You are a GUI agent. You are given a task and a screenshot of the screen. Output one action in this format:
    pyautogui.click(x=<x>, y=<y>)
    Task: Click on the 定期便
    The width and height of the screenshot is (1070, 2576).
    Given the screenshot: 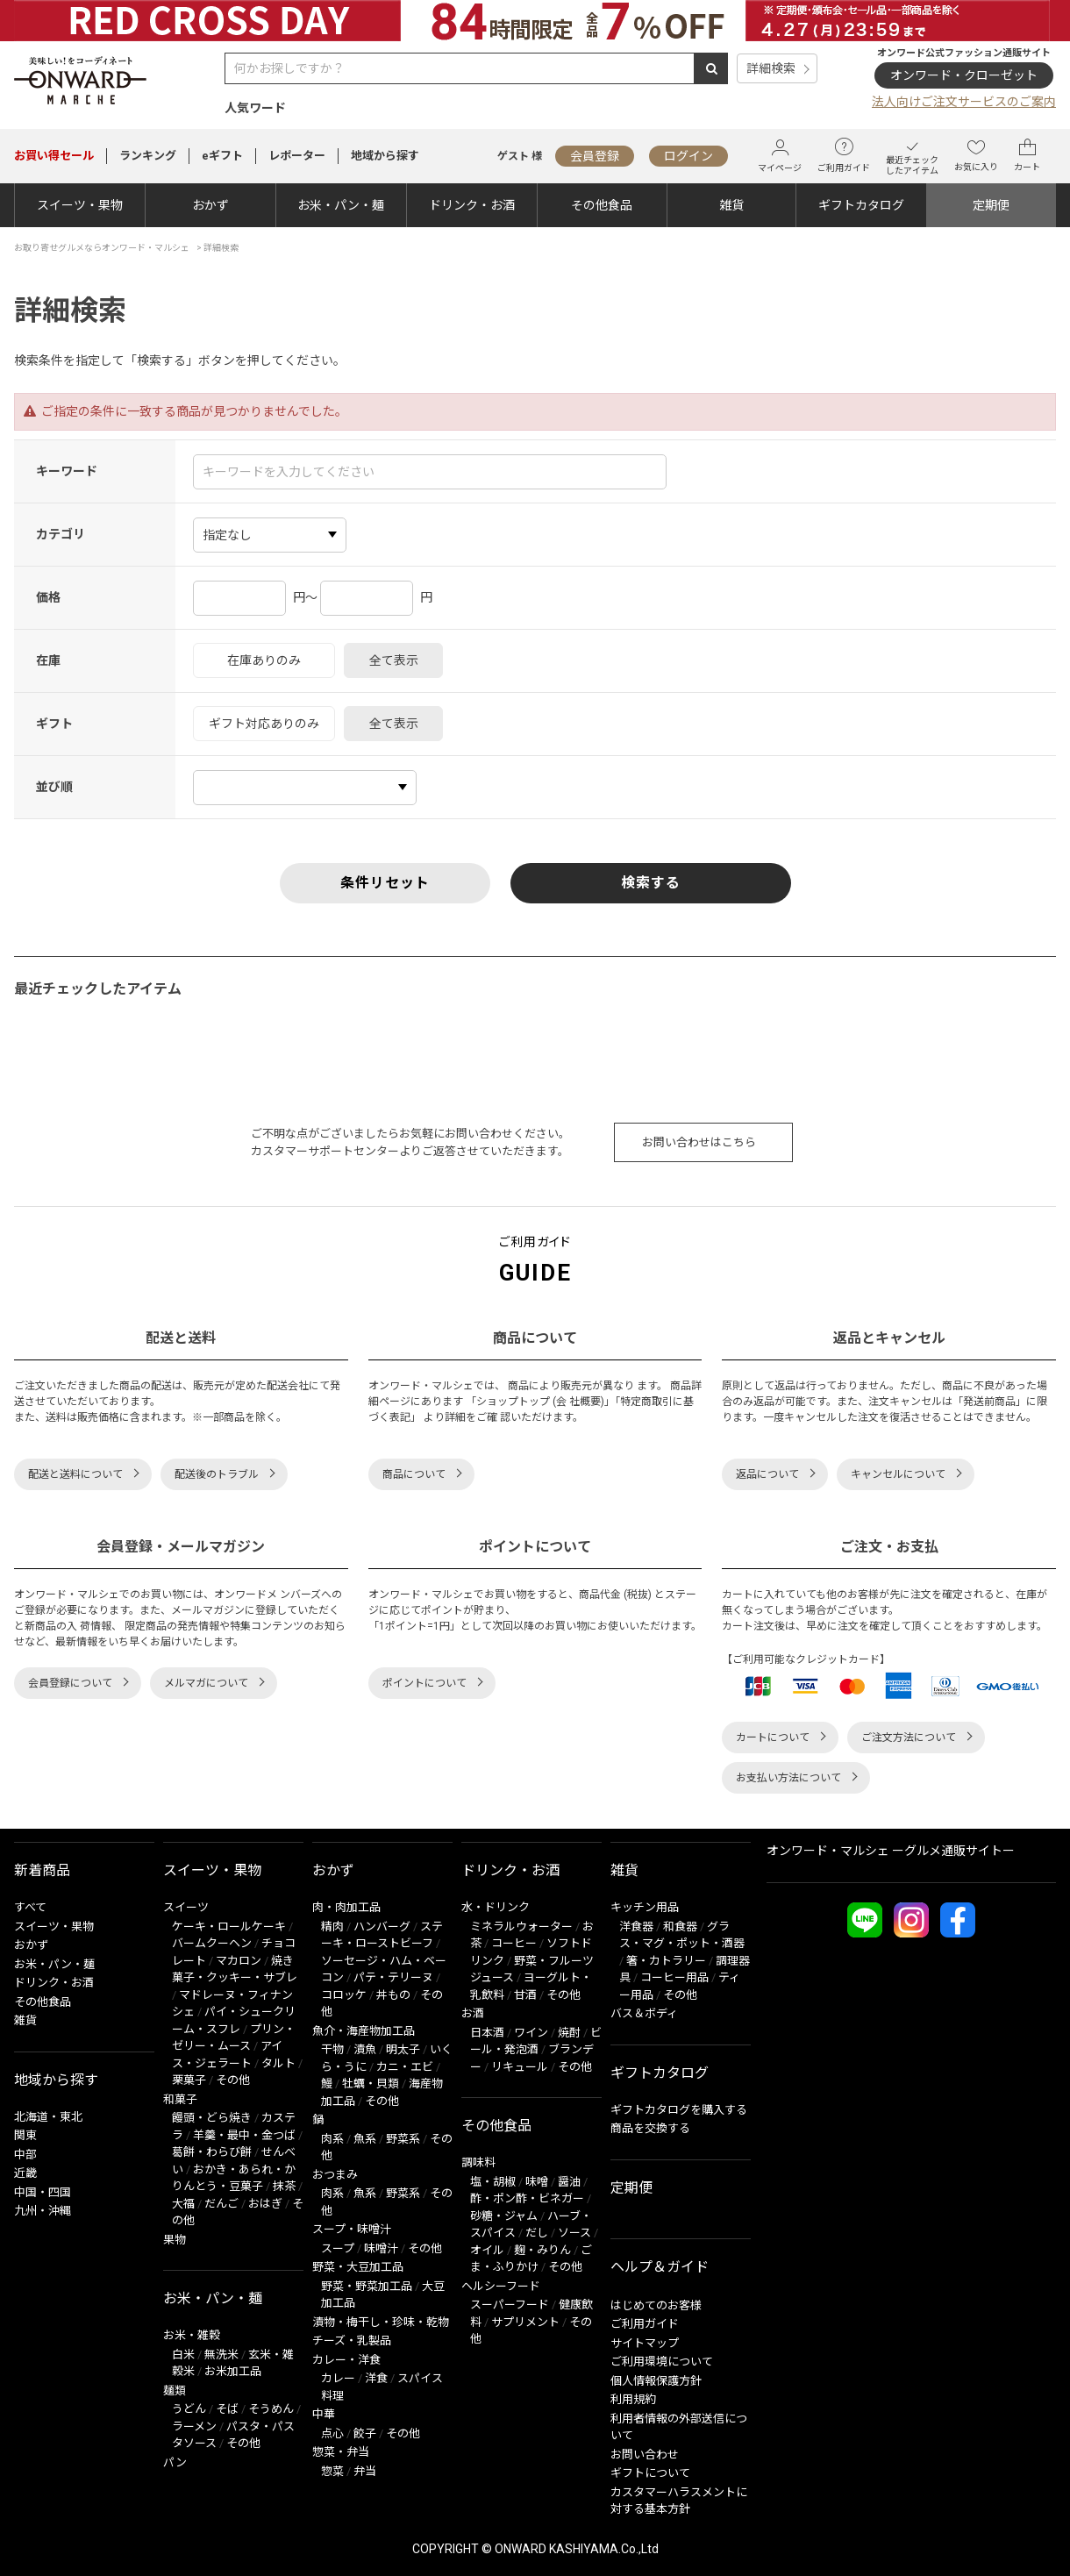 What is the action you would take?
    pyautogui.click(x=991, y=205)
    